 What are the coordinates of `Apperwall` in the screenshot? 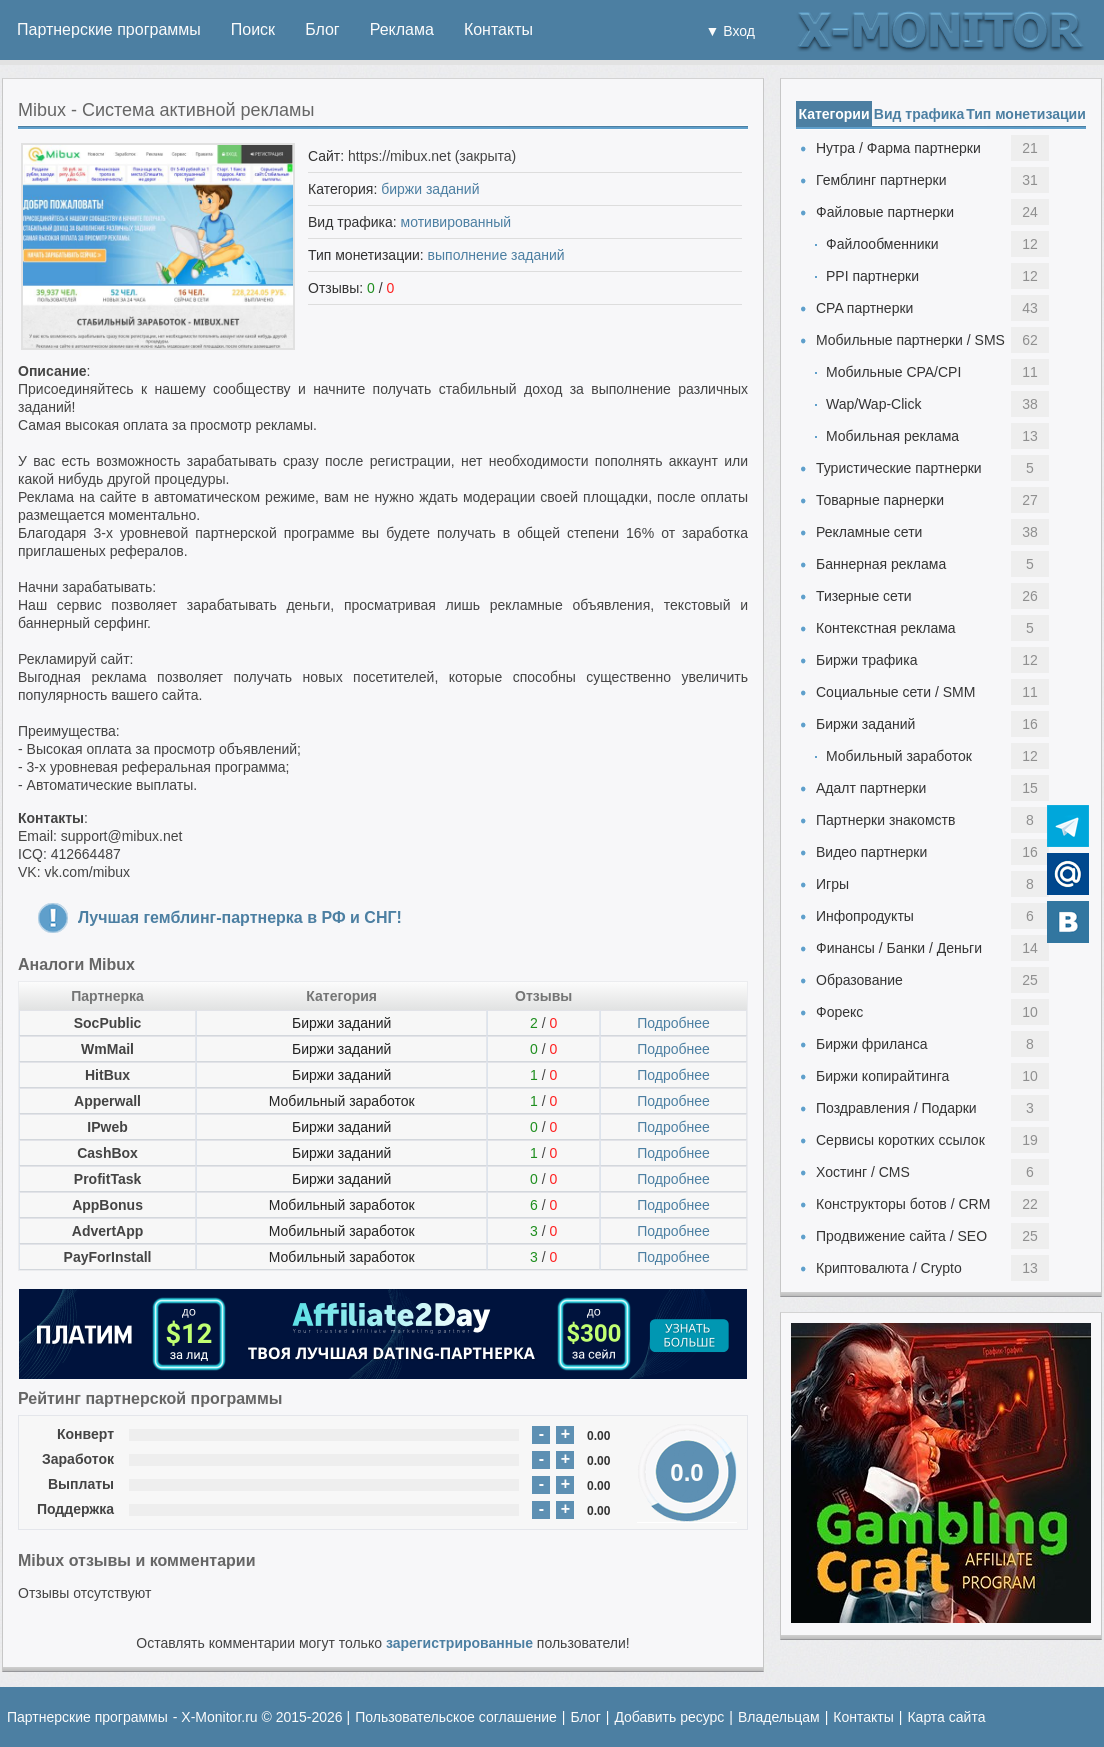 It's located at (107, 1101).